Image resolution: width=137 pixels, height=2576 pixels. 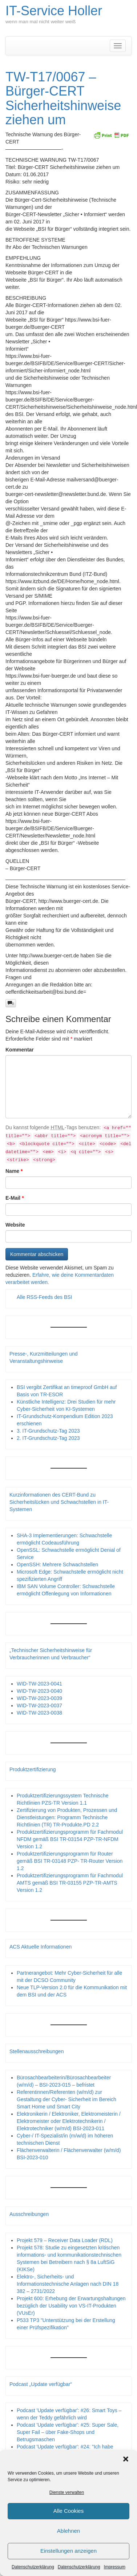 What do you see at coordinates (39, 1705) in the screenshot?
I see `WID-TW-2023-0037` at bounding box center [39, 1705].